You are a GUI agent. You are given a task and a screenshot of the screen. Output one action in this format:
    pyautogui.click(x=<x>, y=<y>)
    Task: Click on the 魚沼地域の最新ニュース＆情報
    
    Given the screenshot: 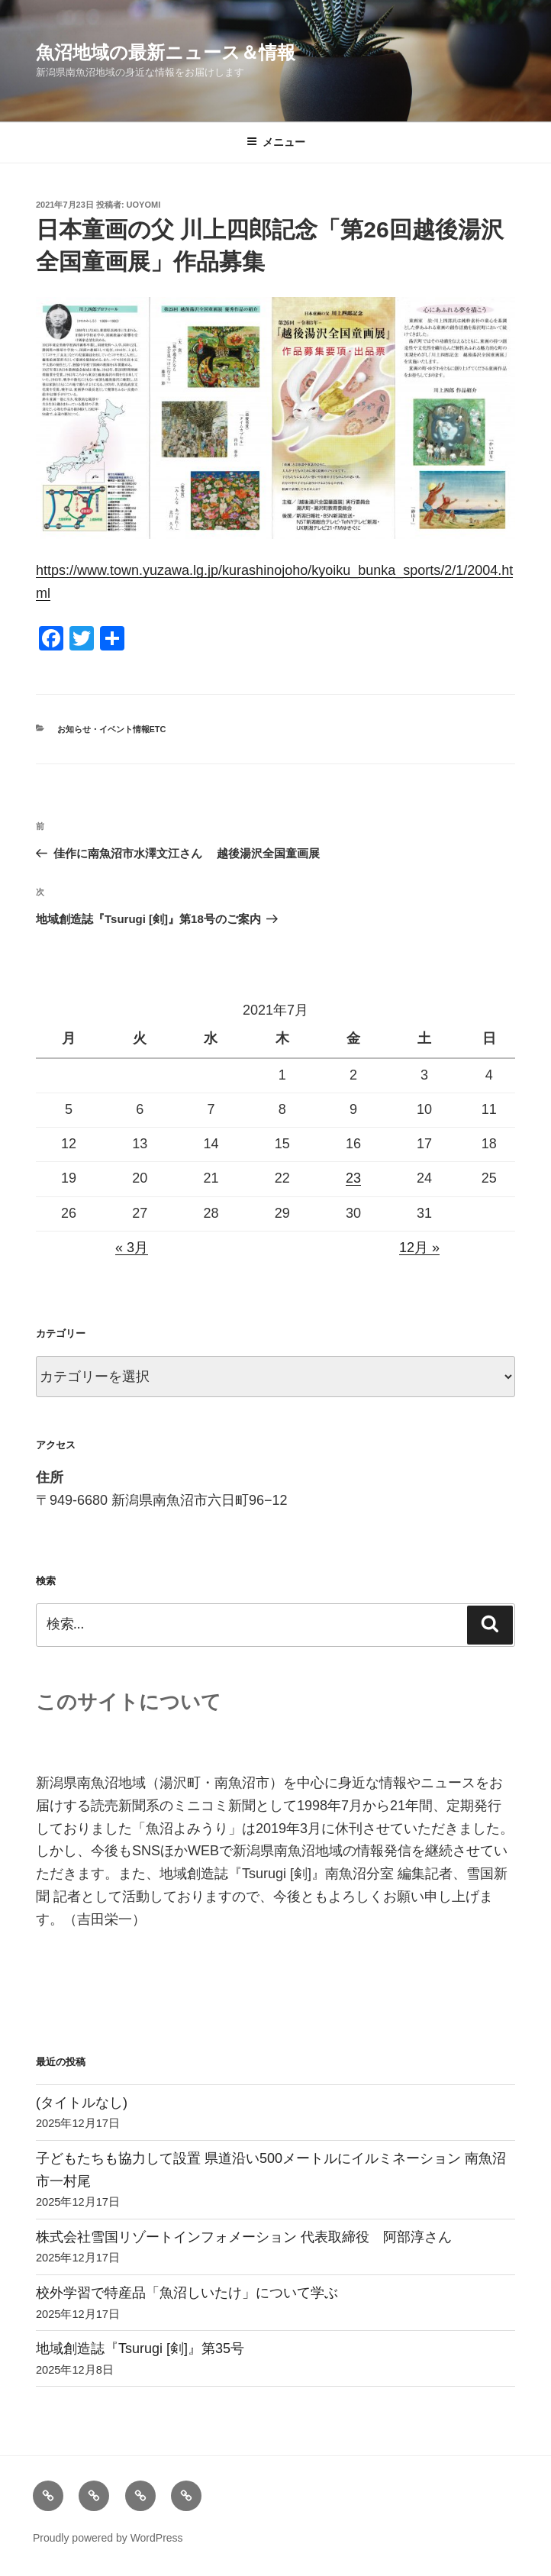 What is the action you would take?
    pyautogui.click(x=165, y=52)
    